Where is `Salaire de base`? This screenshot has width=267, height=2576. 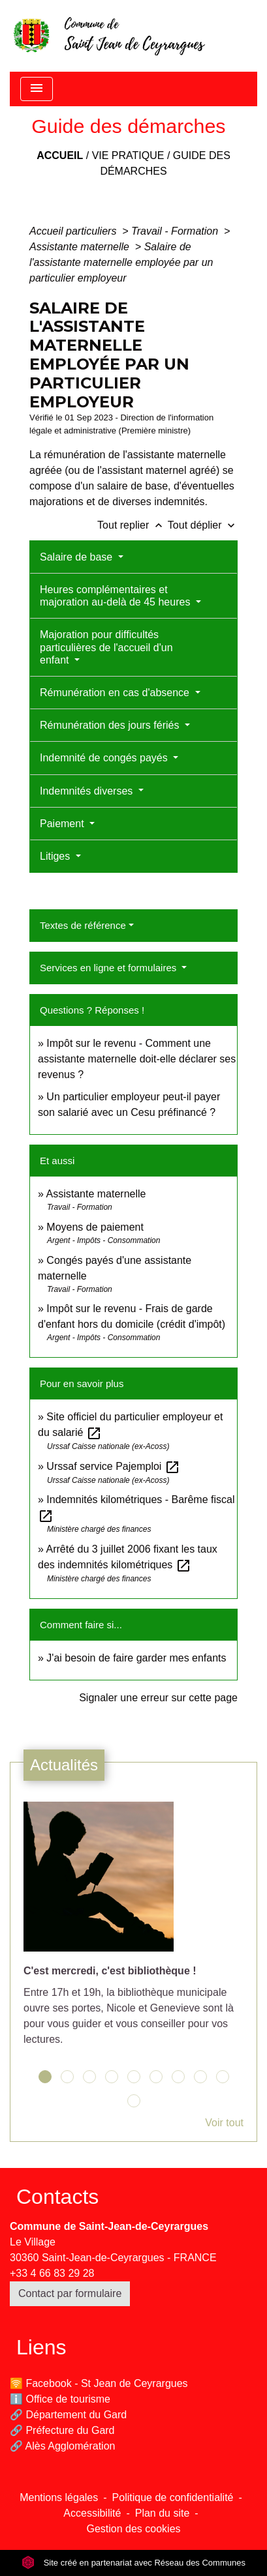 Salaire de base is located at coordinates (78, 557).